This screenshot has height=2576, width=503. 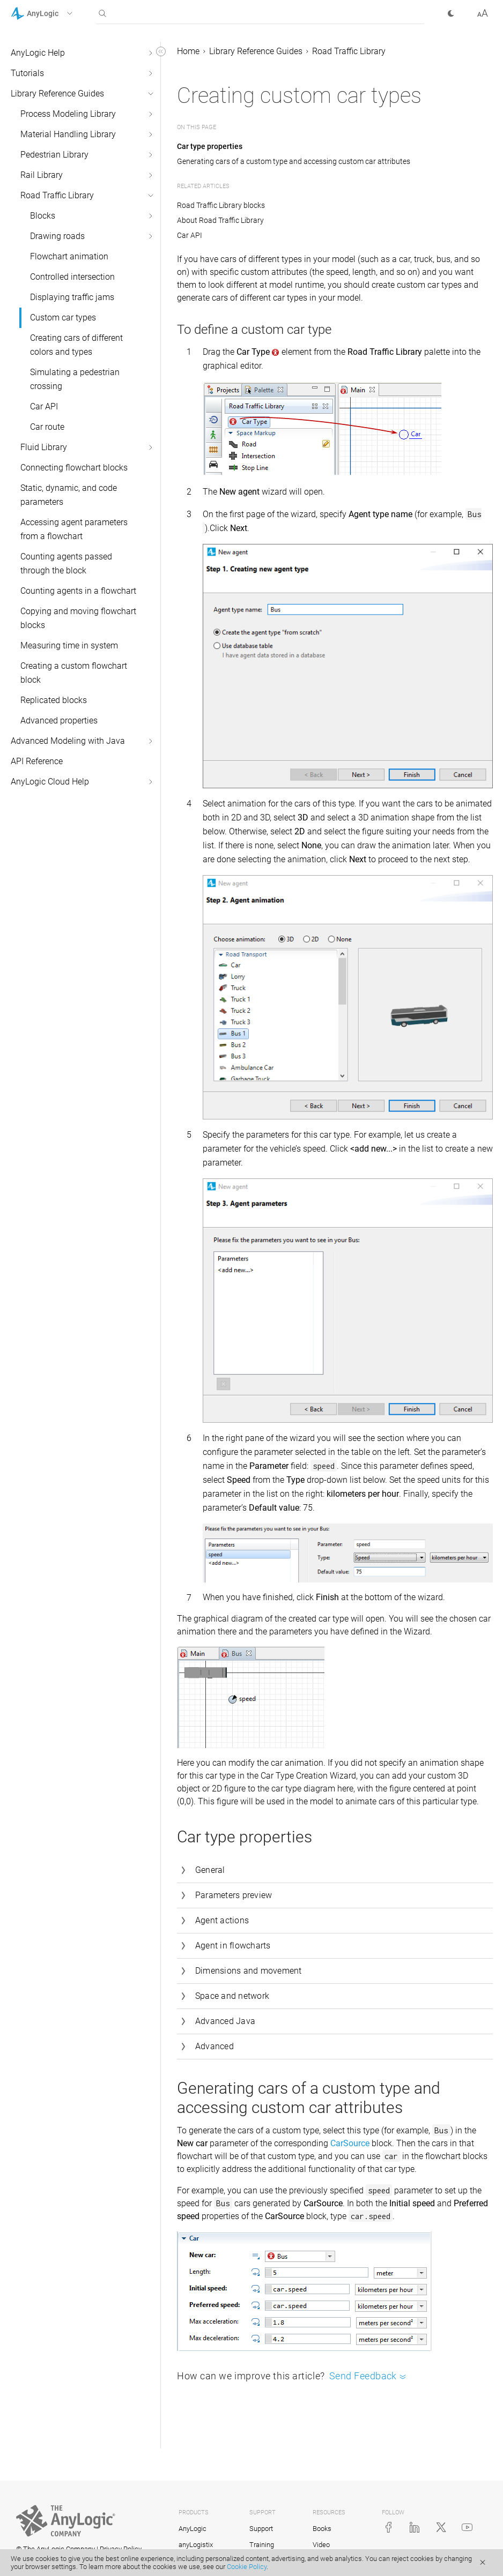 I want to click on Accessing agent parameters from a flowchart, so click(x=74, y=529).